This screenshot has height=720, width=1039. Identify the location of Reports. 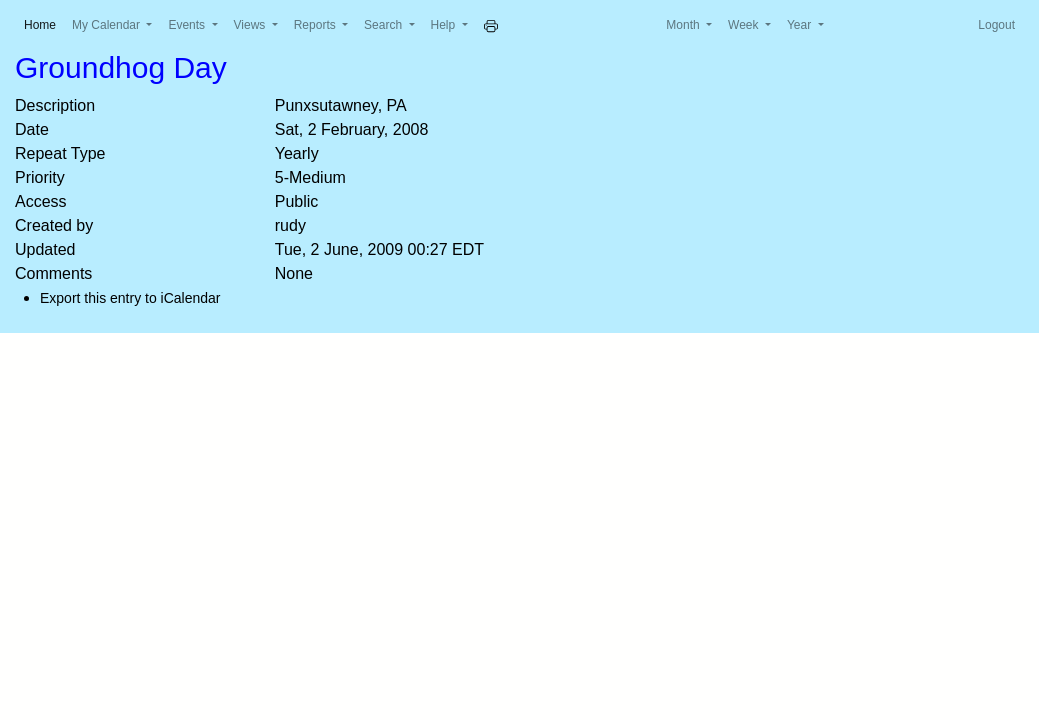
(316, 25).